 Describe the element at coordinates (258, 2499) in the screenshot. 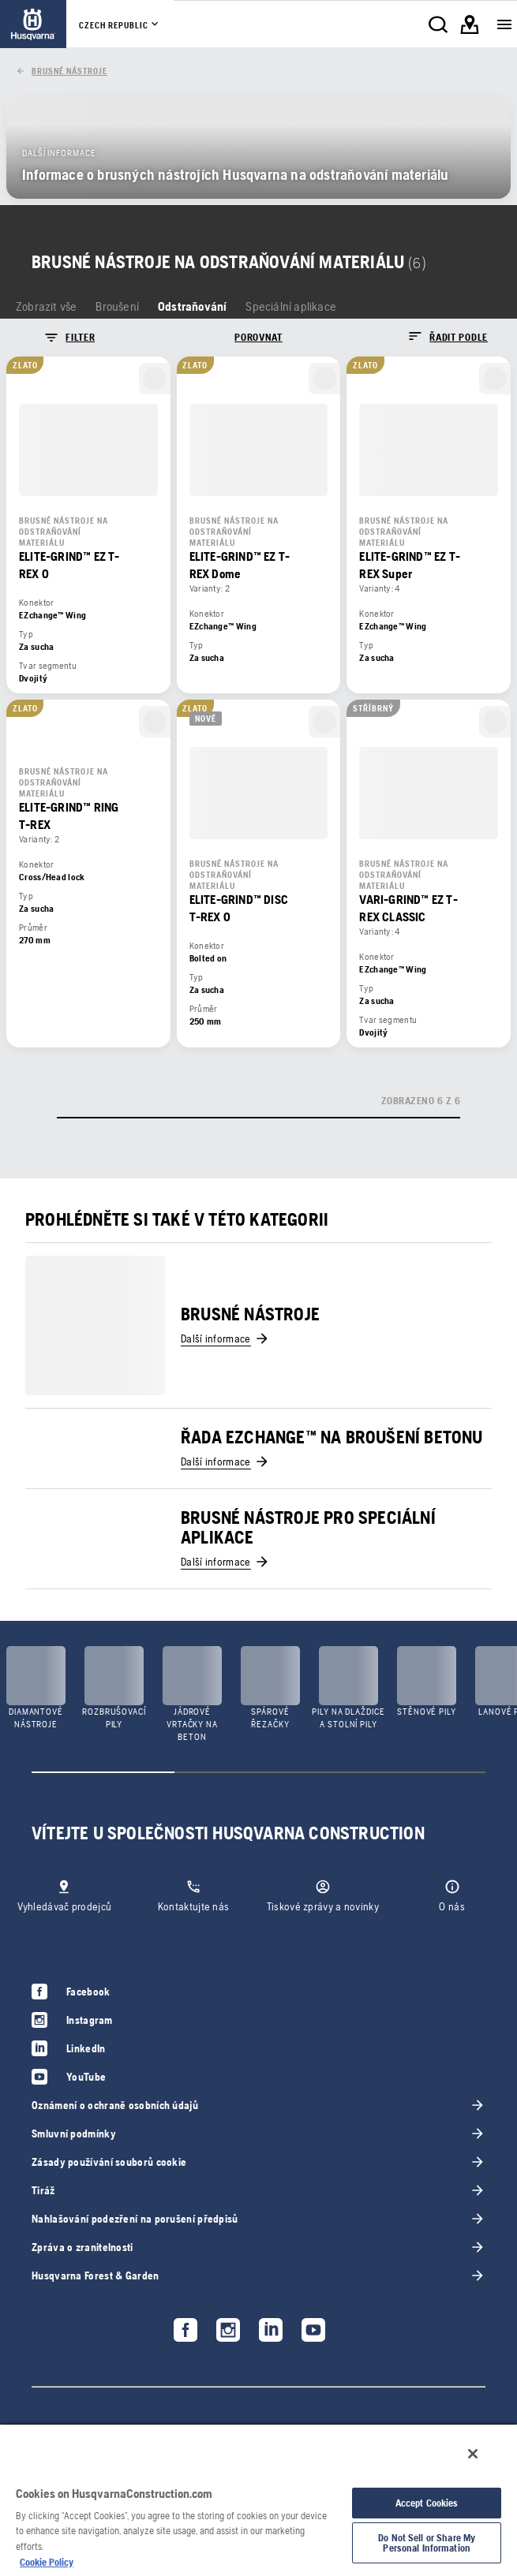

I see `[region]` at that location.